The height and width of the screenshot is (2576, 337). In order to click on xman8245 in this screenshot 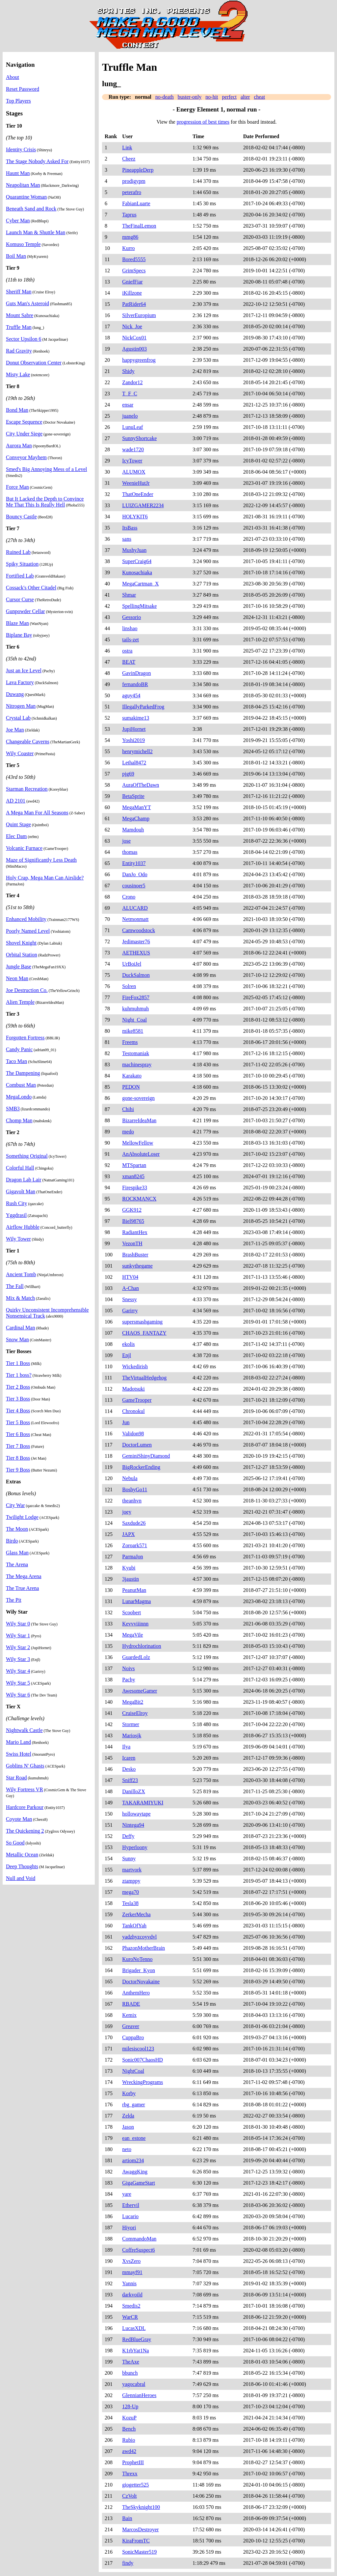, I will do `click(133, 1176)`.